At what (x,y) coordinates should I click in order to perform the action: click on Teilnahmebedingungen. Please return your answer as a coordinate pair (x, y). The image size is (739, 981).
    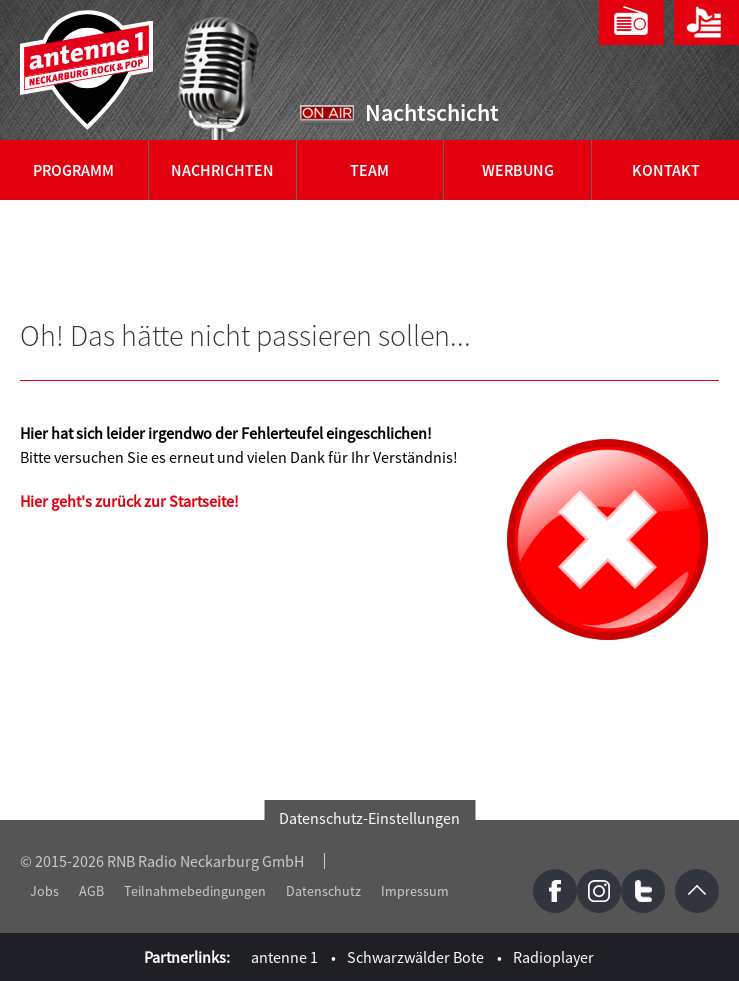
    Looking at the image, I should click on (195, 891).